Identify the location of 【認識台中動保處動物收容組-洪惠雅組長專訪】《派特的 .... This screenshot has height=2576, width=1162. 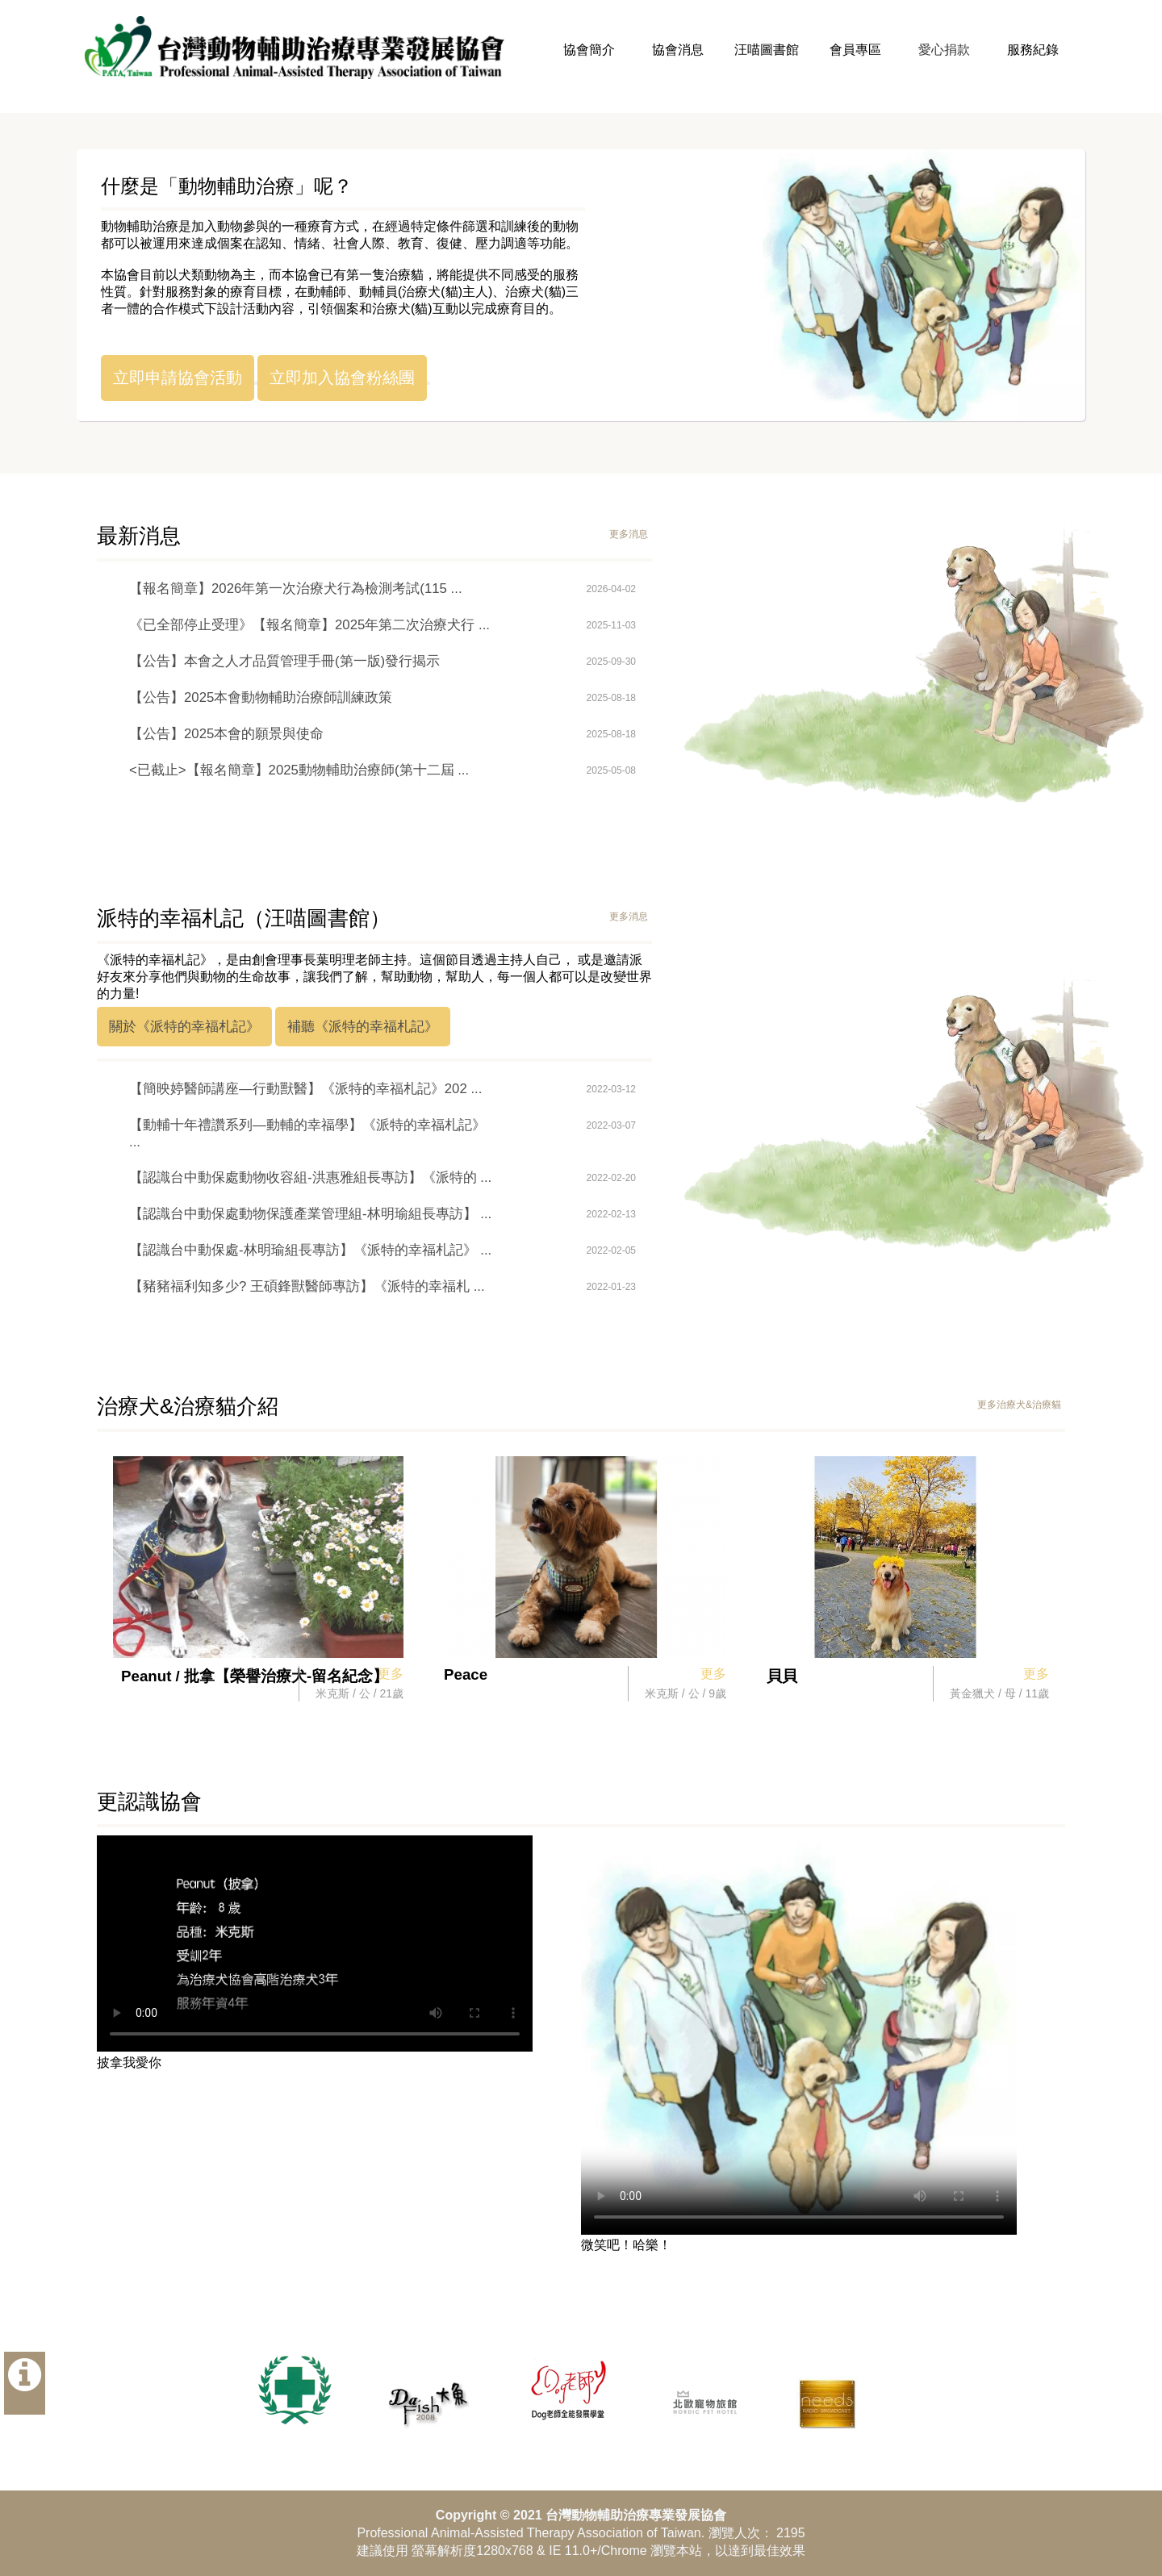
(310, 1177).